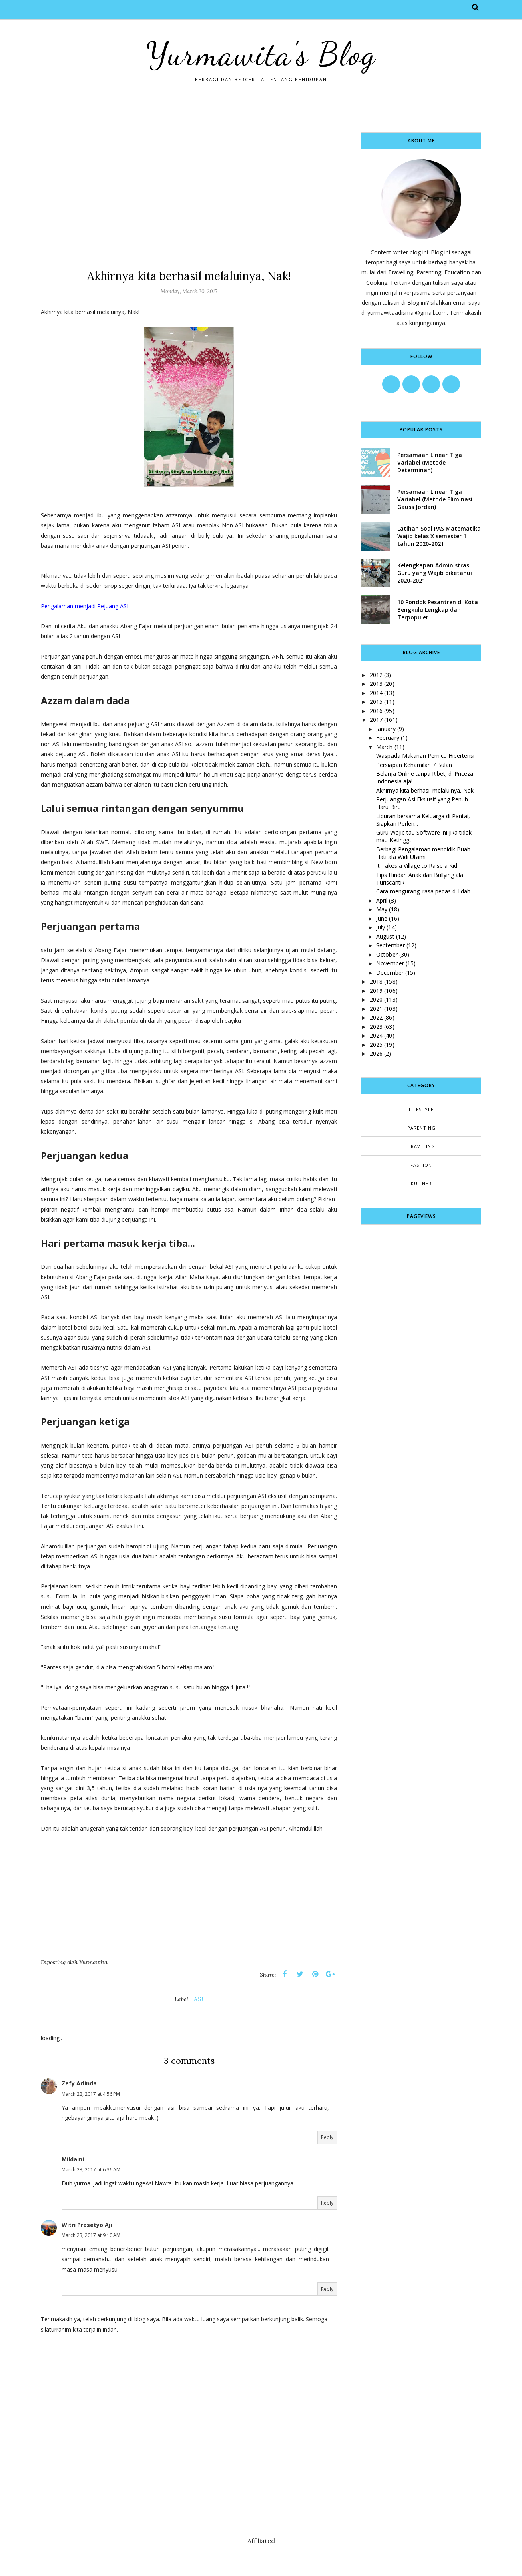 This screenshot has height=2576, width=522. What do you see at coordinates (384, 747) in the screenshot?
I see `March` at bounding box center [384, 747].